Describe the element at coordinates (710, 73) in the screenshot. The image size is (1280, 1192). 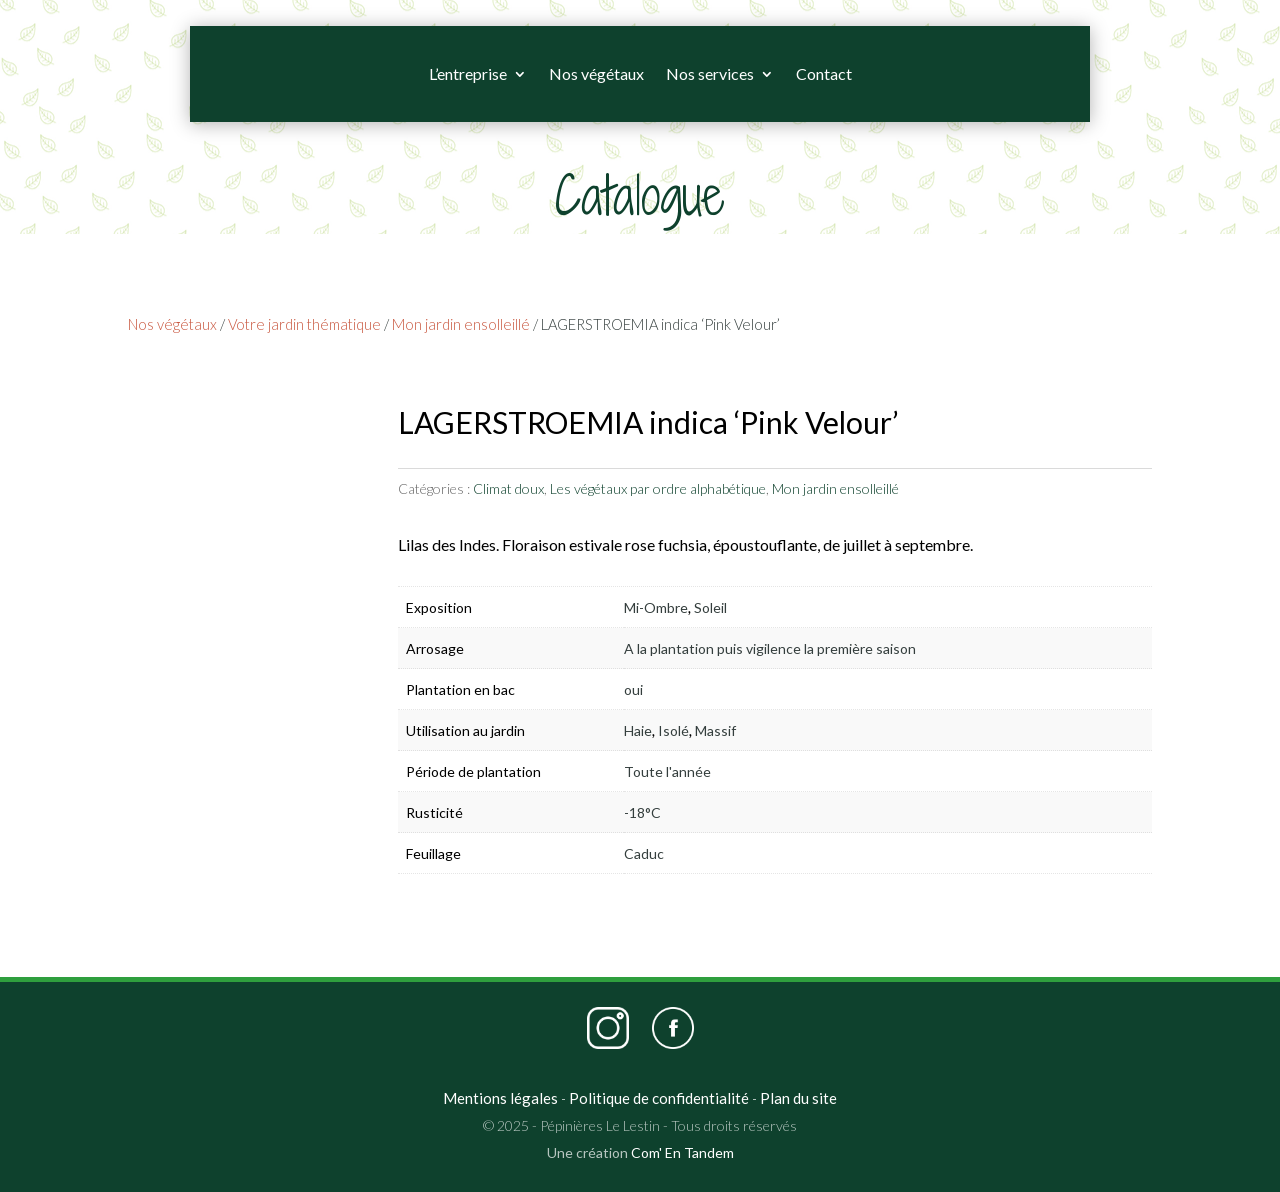
I see `Nos services` at that location.